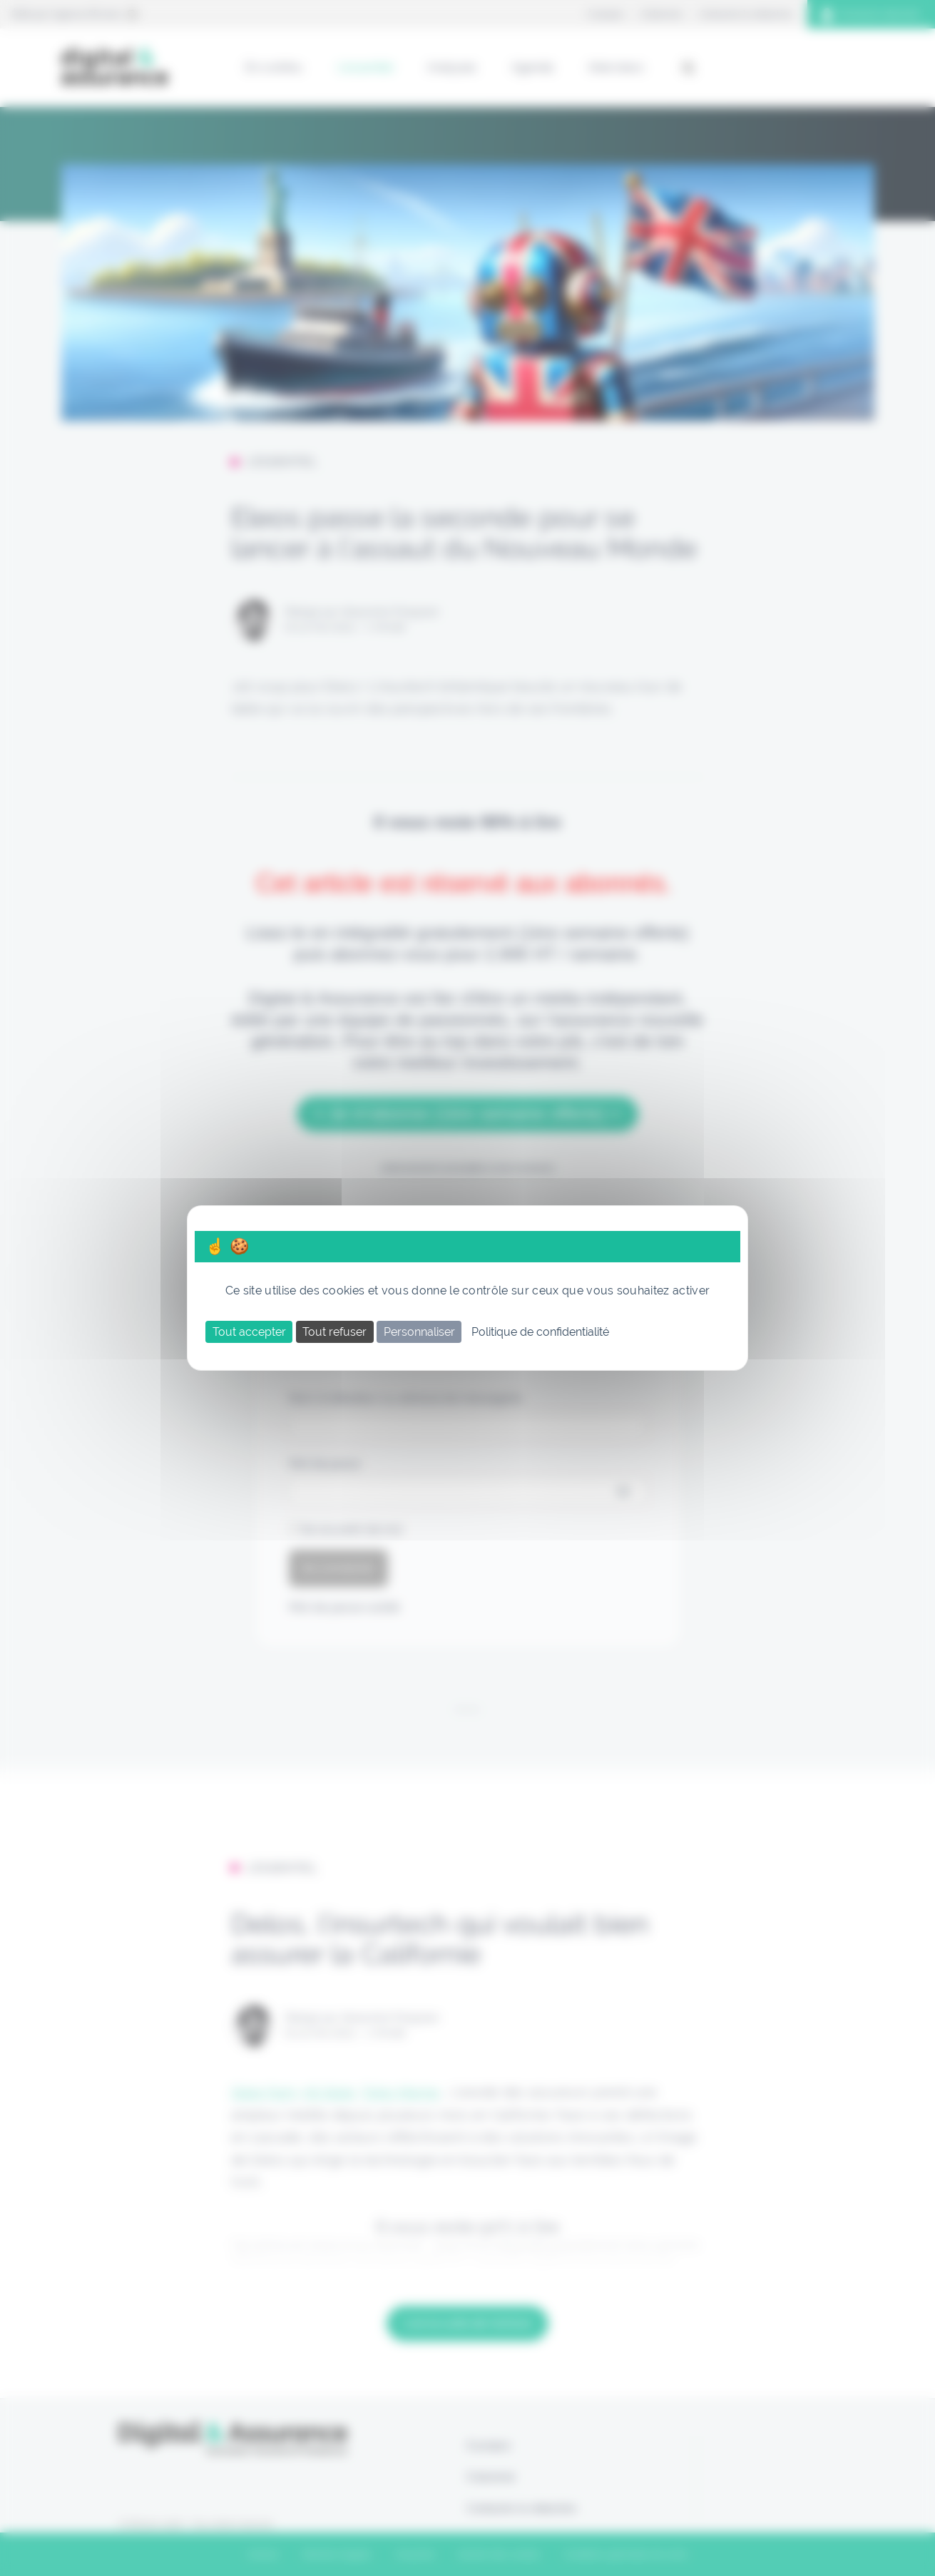 The image size is (935, 2576). Describe the element at coordinates (419, 1332) in the screenshot. I see `Personnaliser [Personnaliser (fenêtre modale)]` at that location.